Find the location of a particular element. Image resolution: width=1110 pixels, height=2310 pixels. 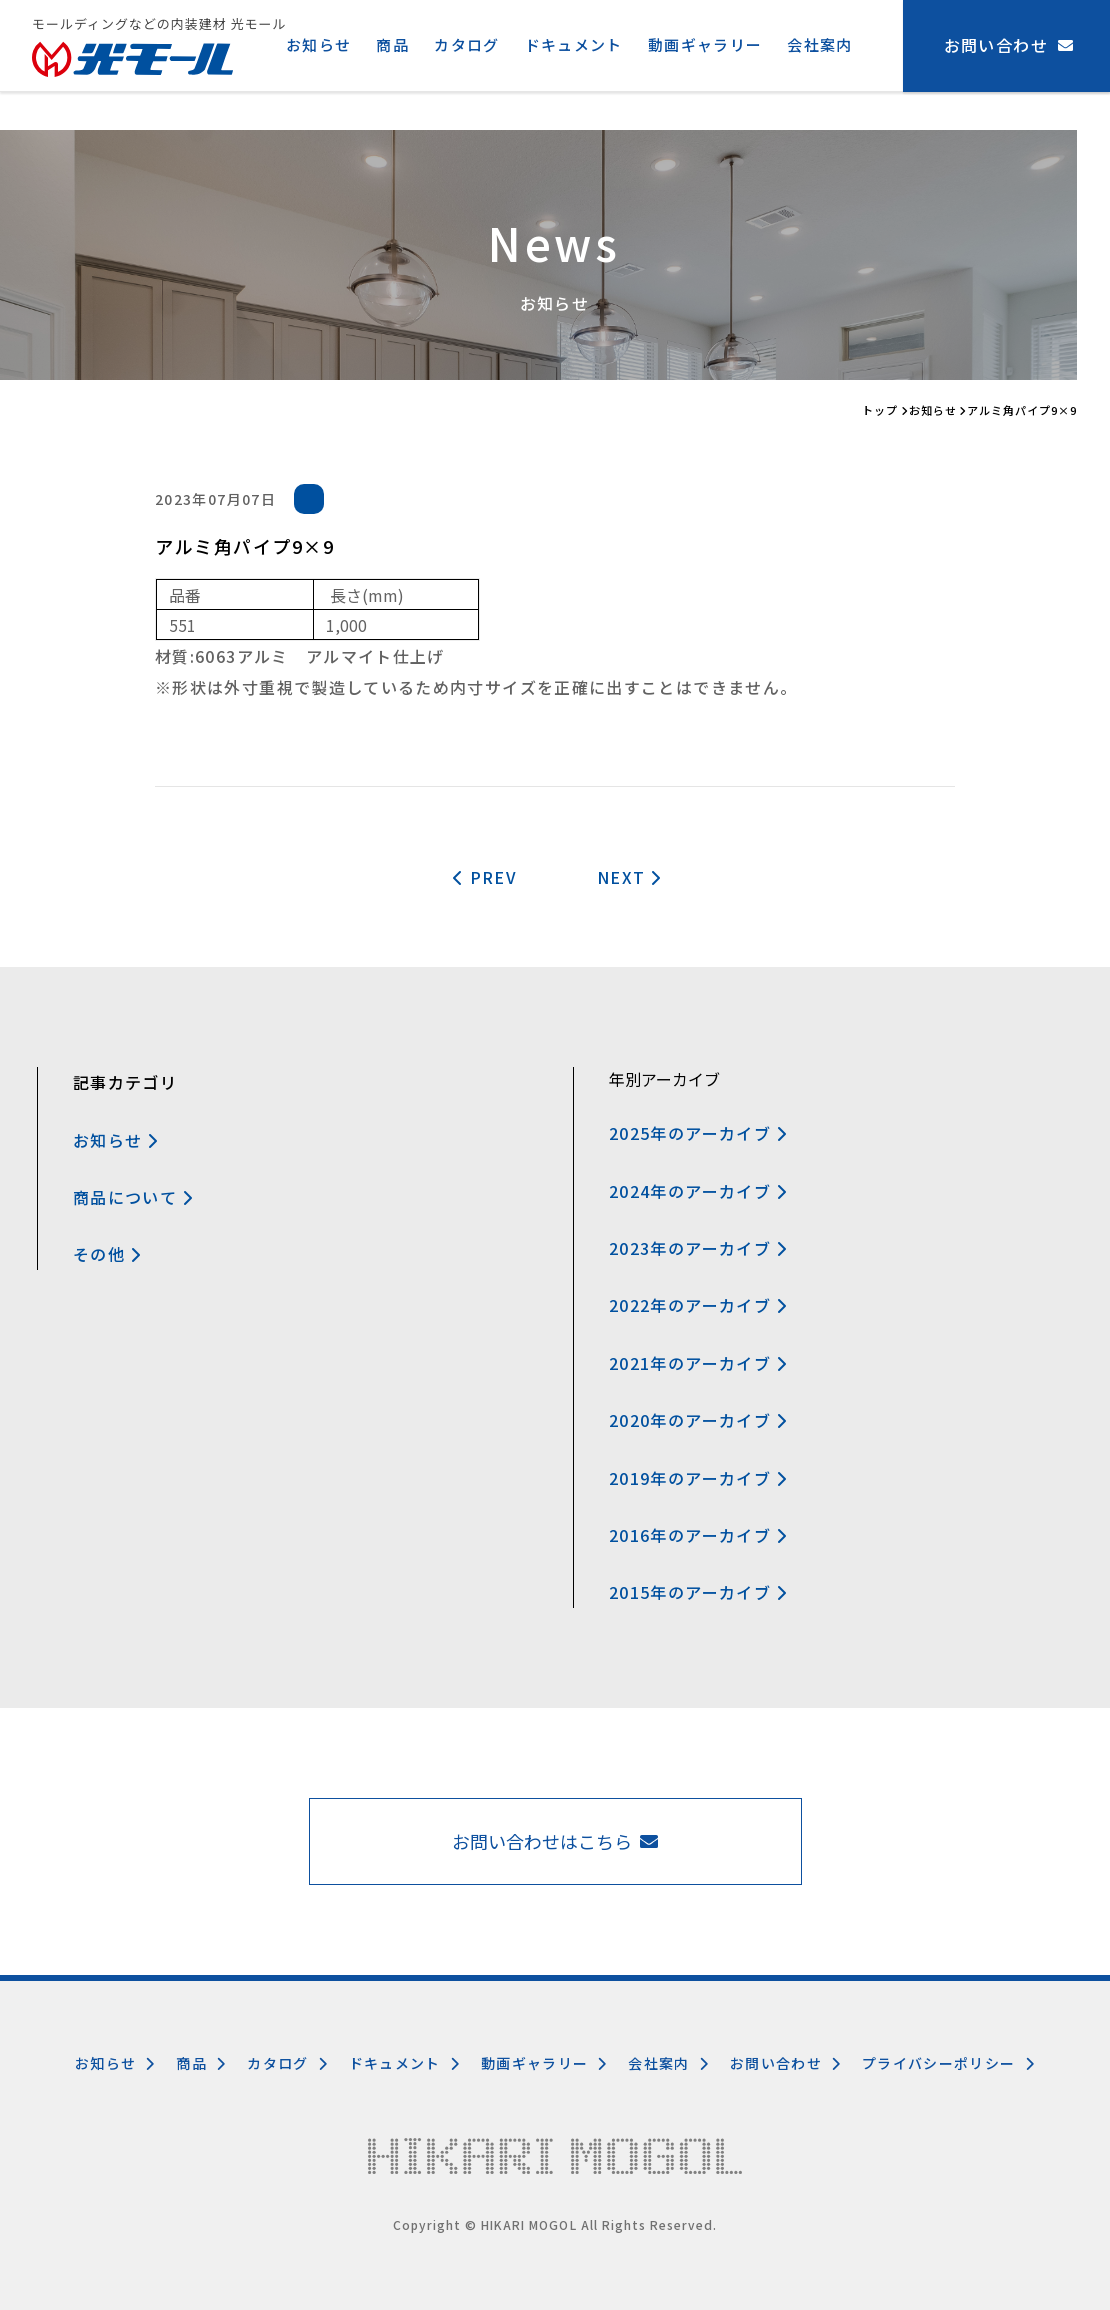

お問い合わせ is located at coordinates (786, 2063).